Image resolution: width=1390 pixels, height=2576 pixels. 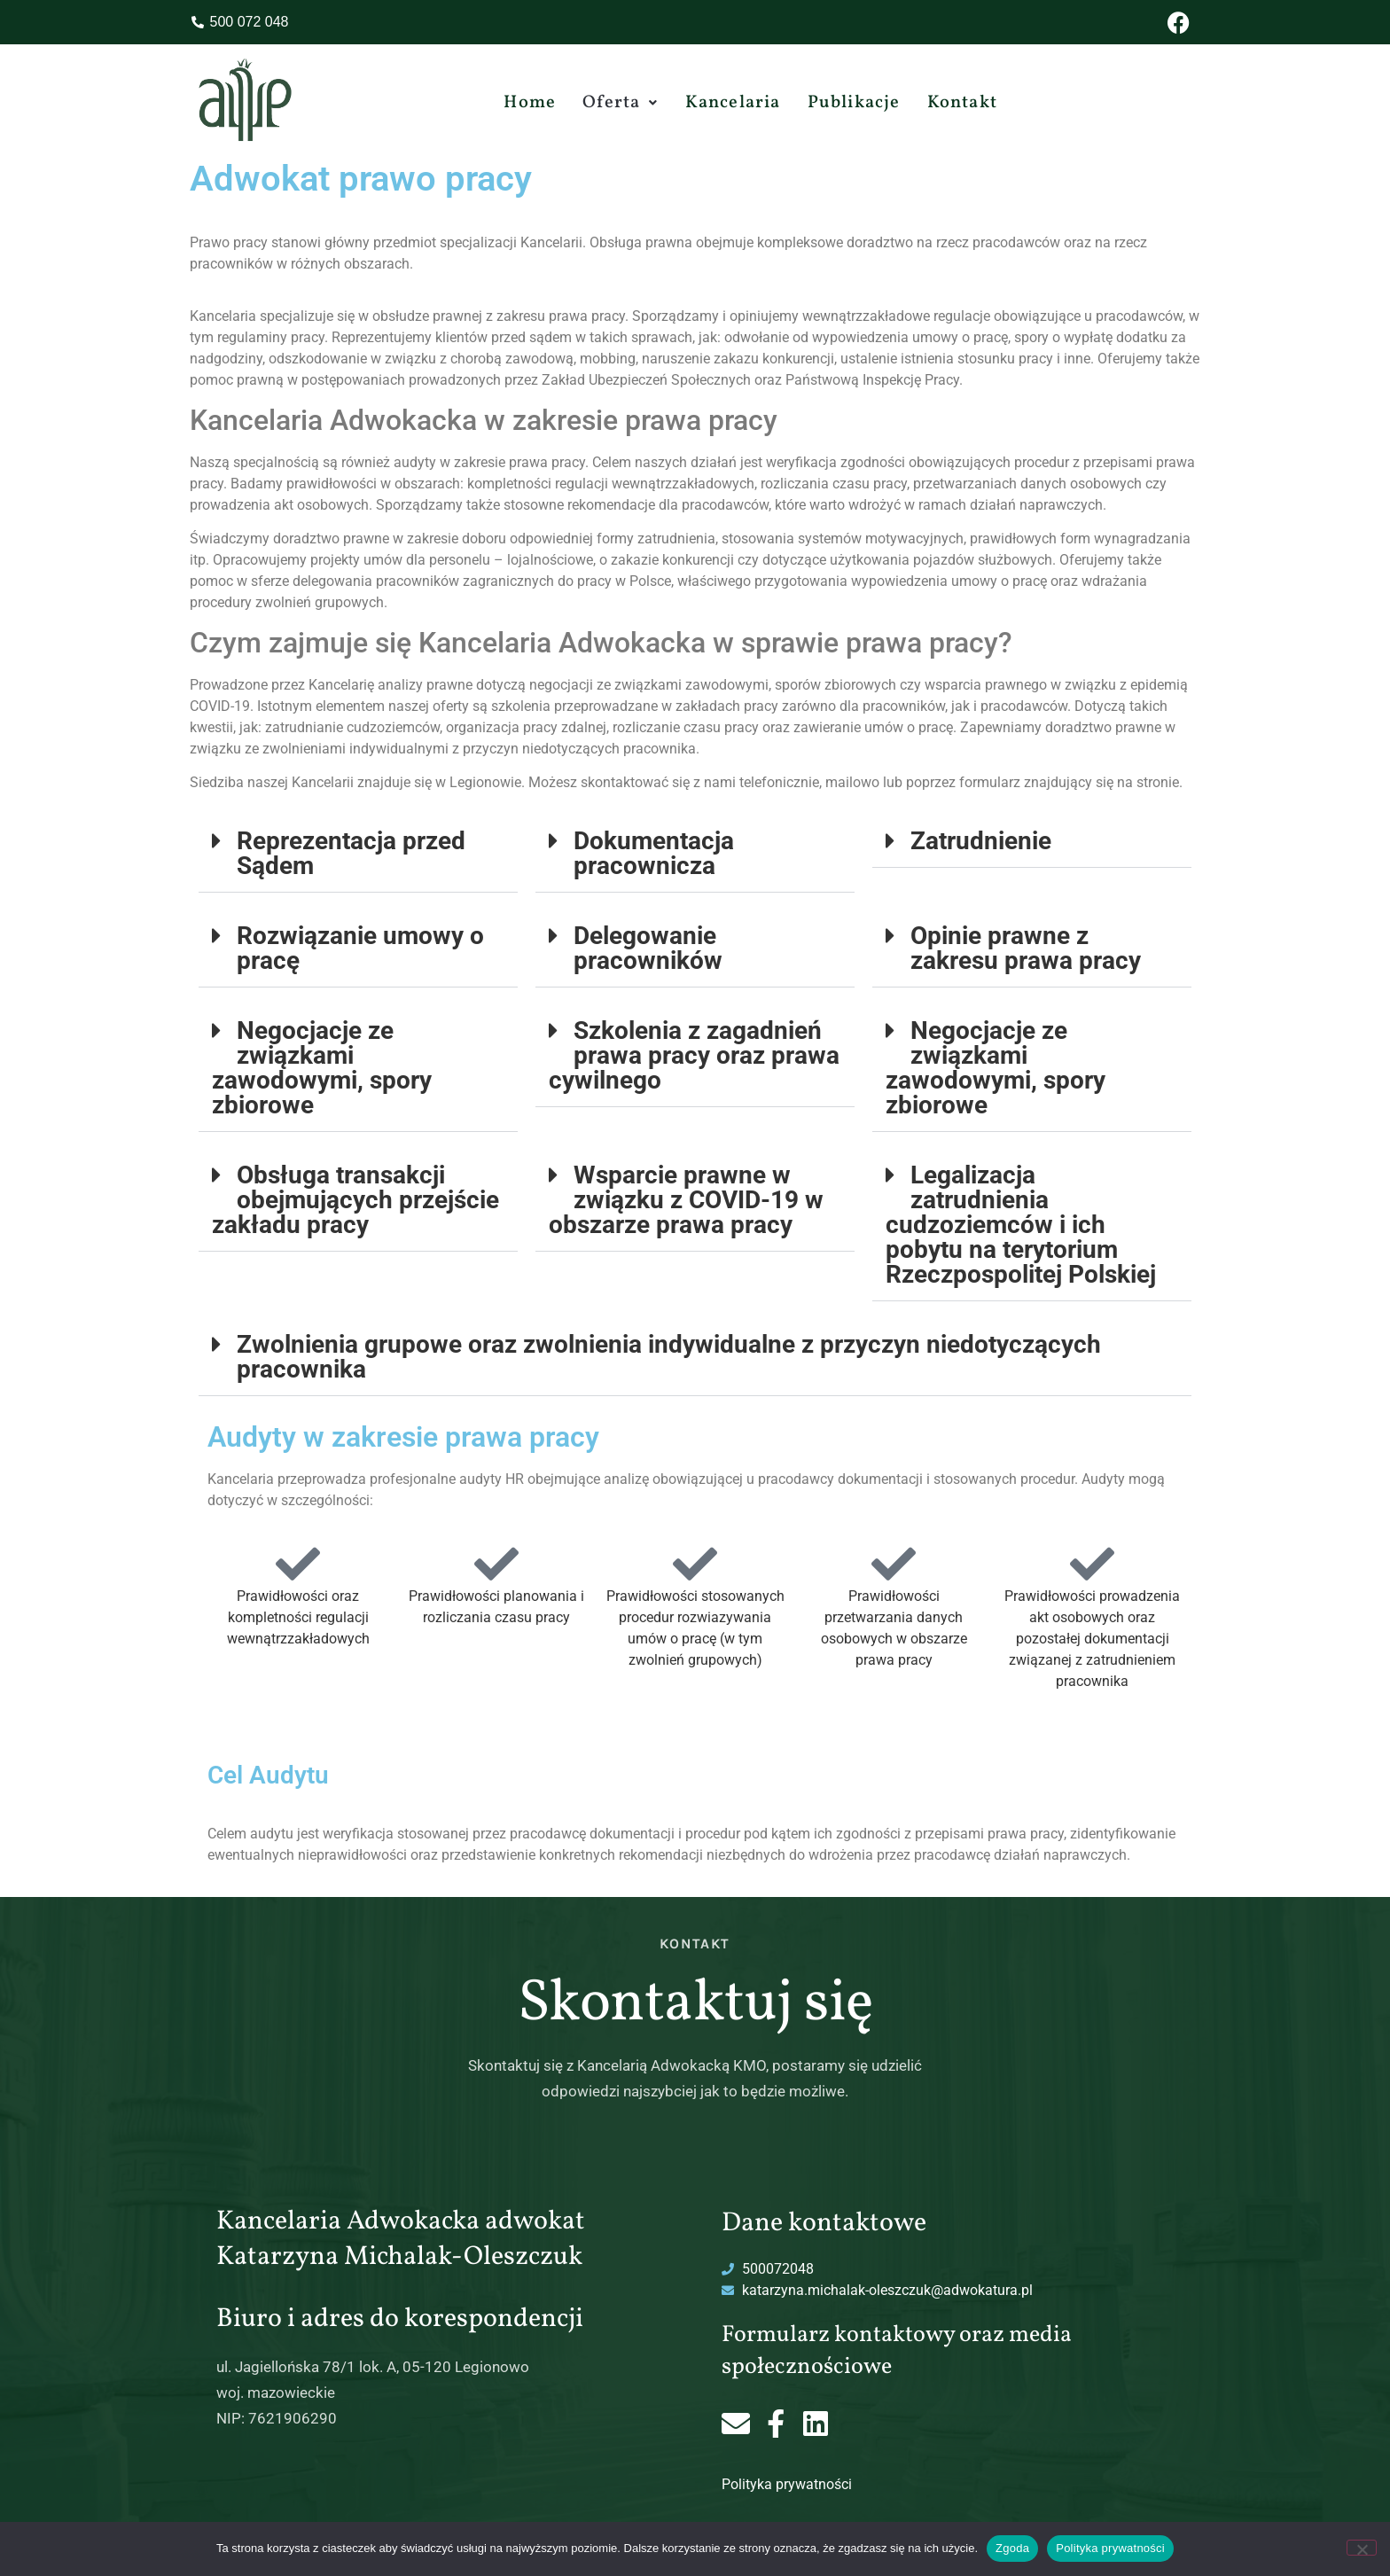 I want to click on Polityka prywatności, so click(x=787, y=2484).